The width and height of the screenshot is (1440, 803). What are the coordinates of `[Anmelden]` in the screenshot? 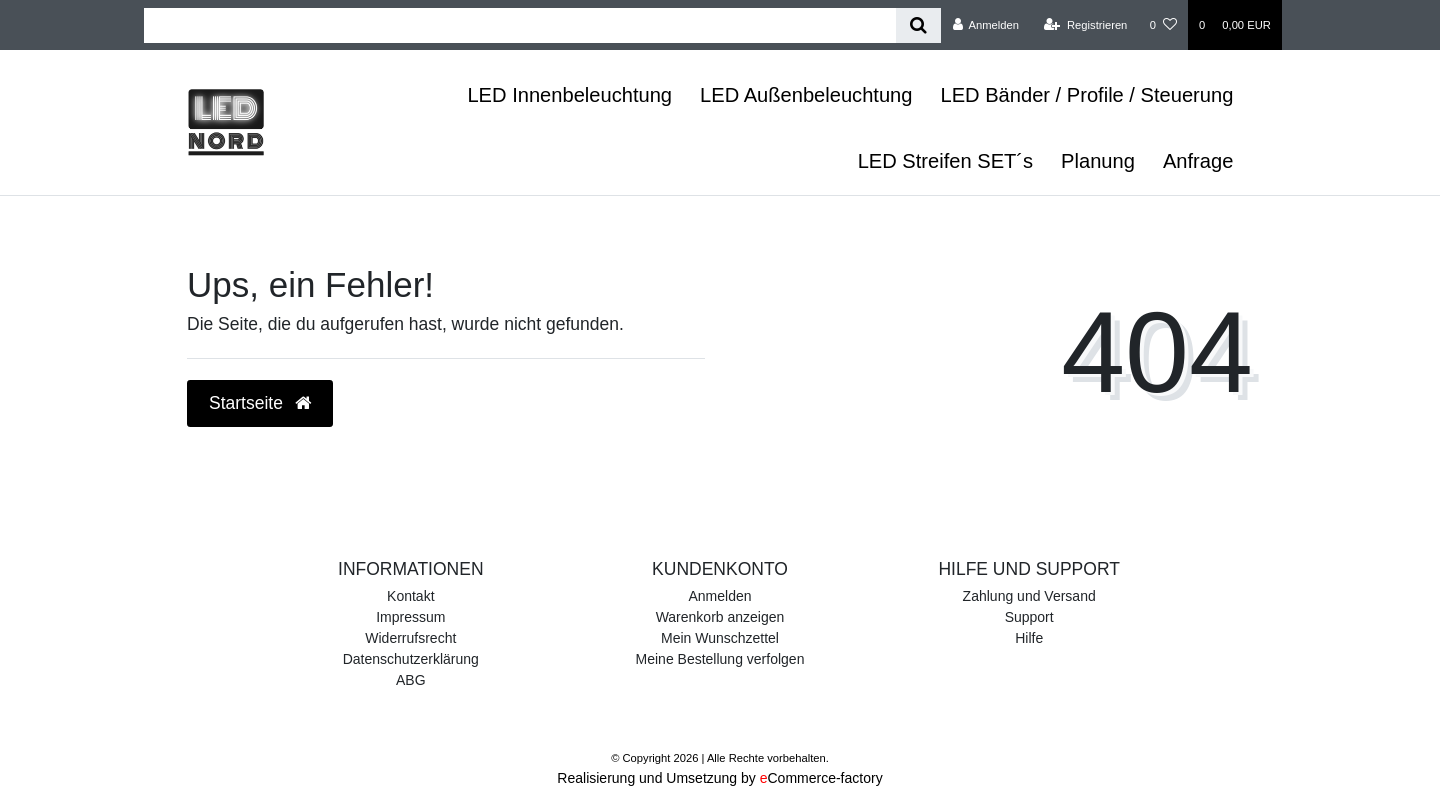 It's located at (985, 25).